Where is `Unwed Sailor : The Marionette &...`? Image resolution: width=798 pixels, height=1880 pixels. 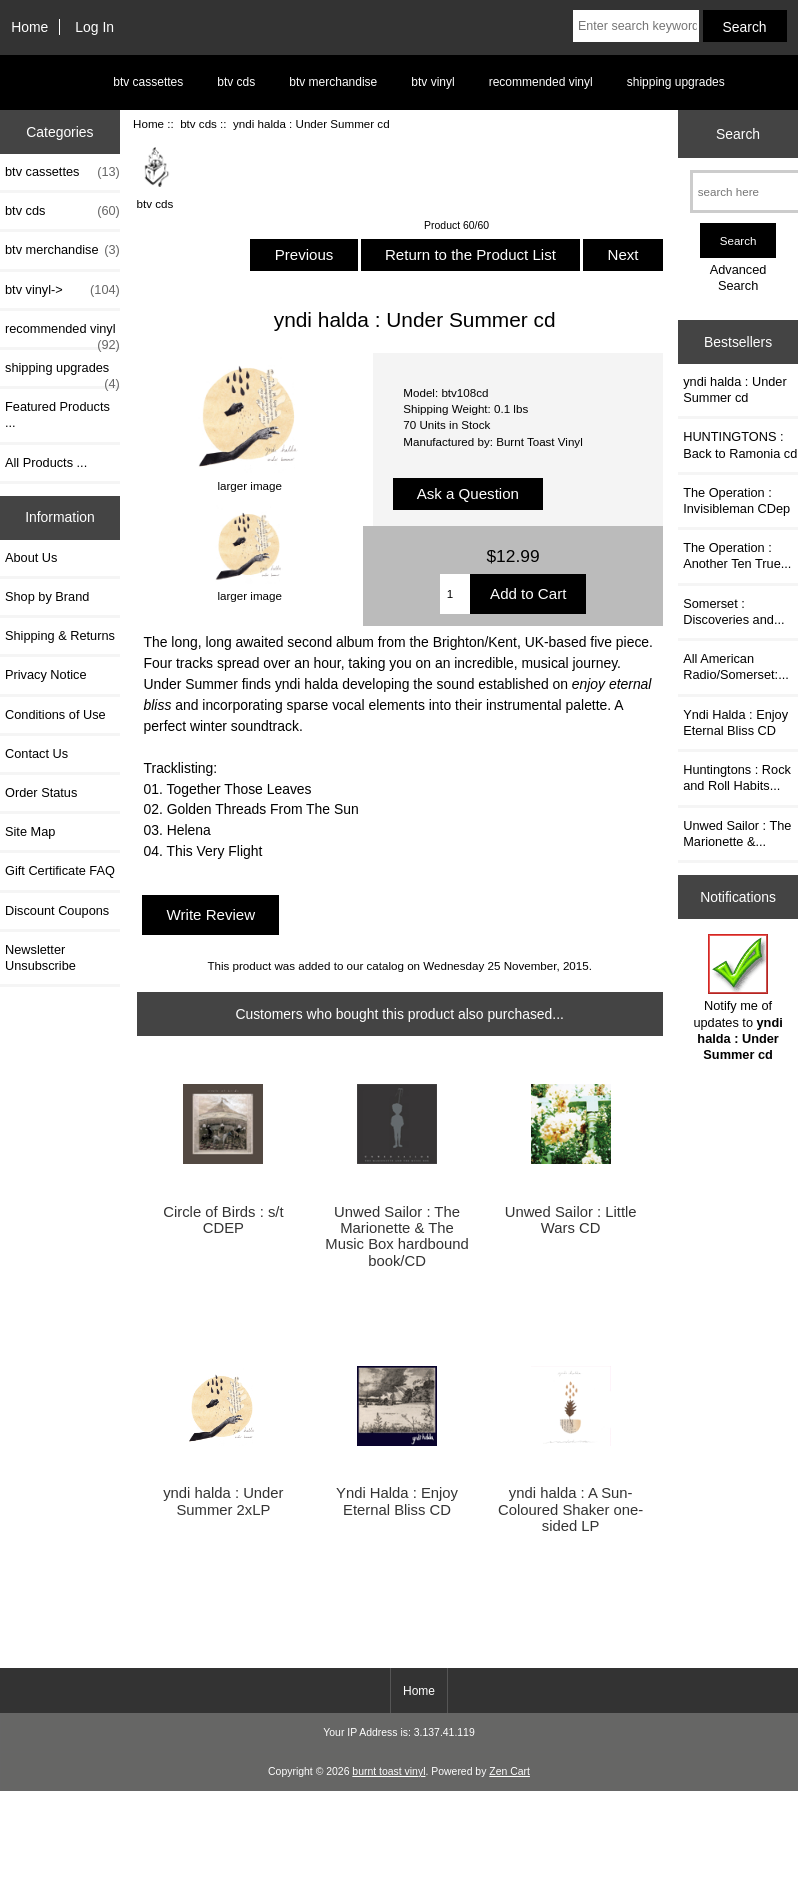
Unwed Sailor : The Marionette &... is located at coordinates (737, 833).